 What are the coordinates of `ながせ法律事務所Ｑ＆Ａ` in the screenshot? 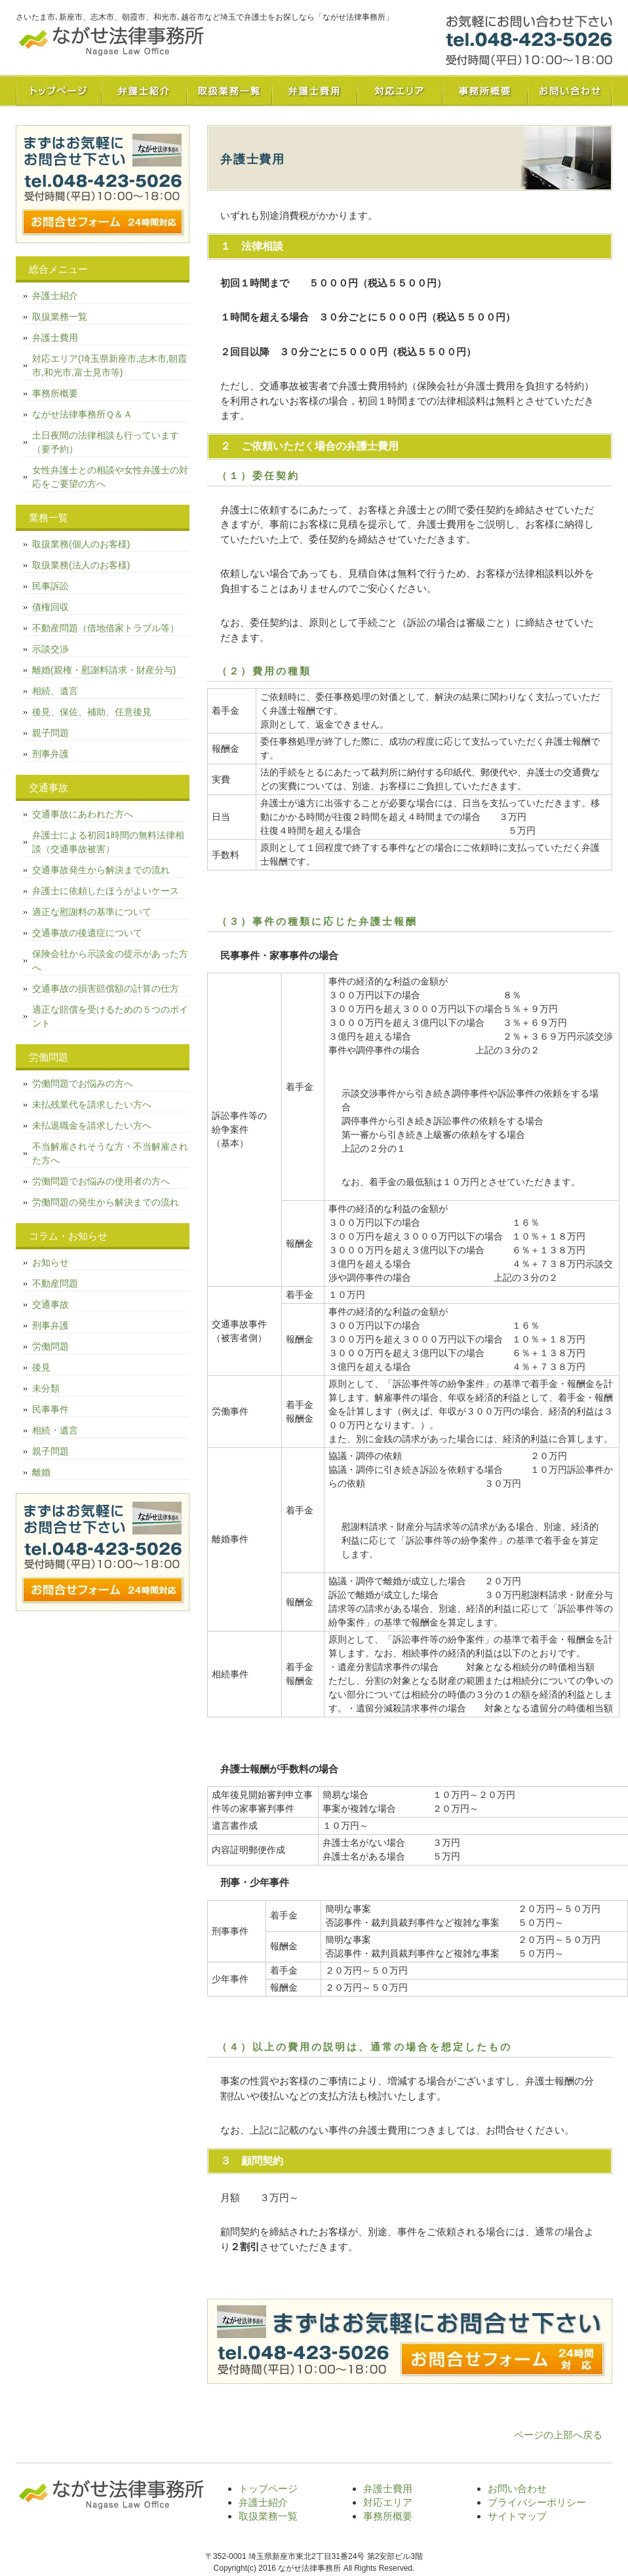 It's located at (82, 414).